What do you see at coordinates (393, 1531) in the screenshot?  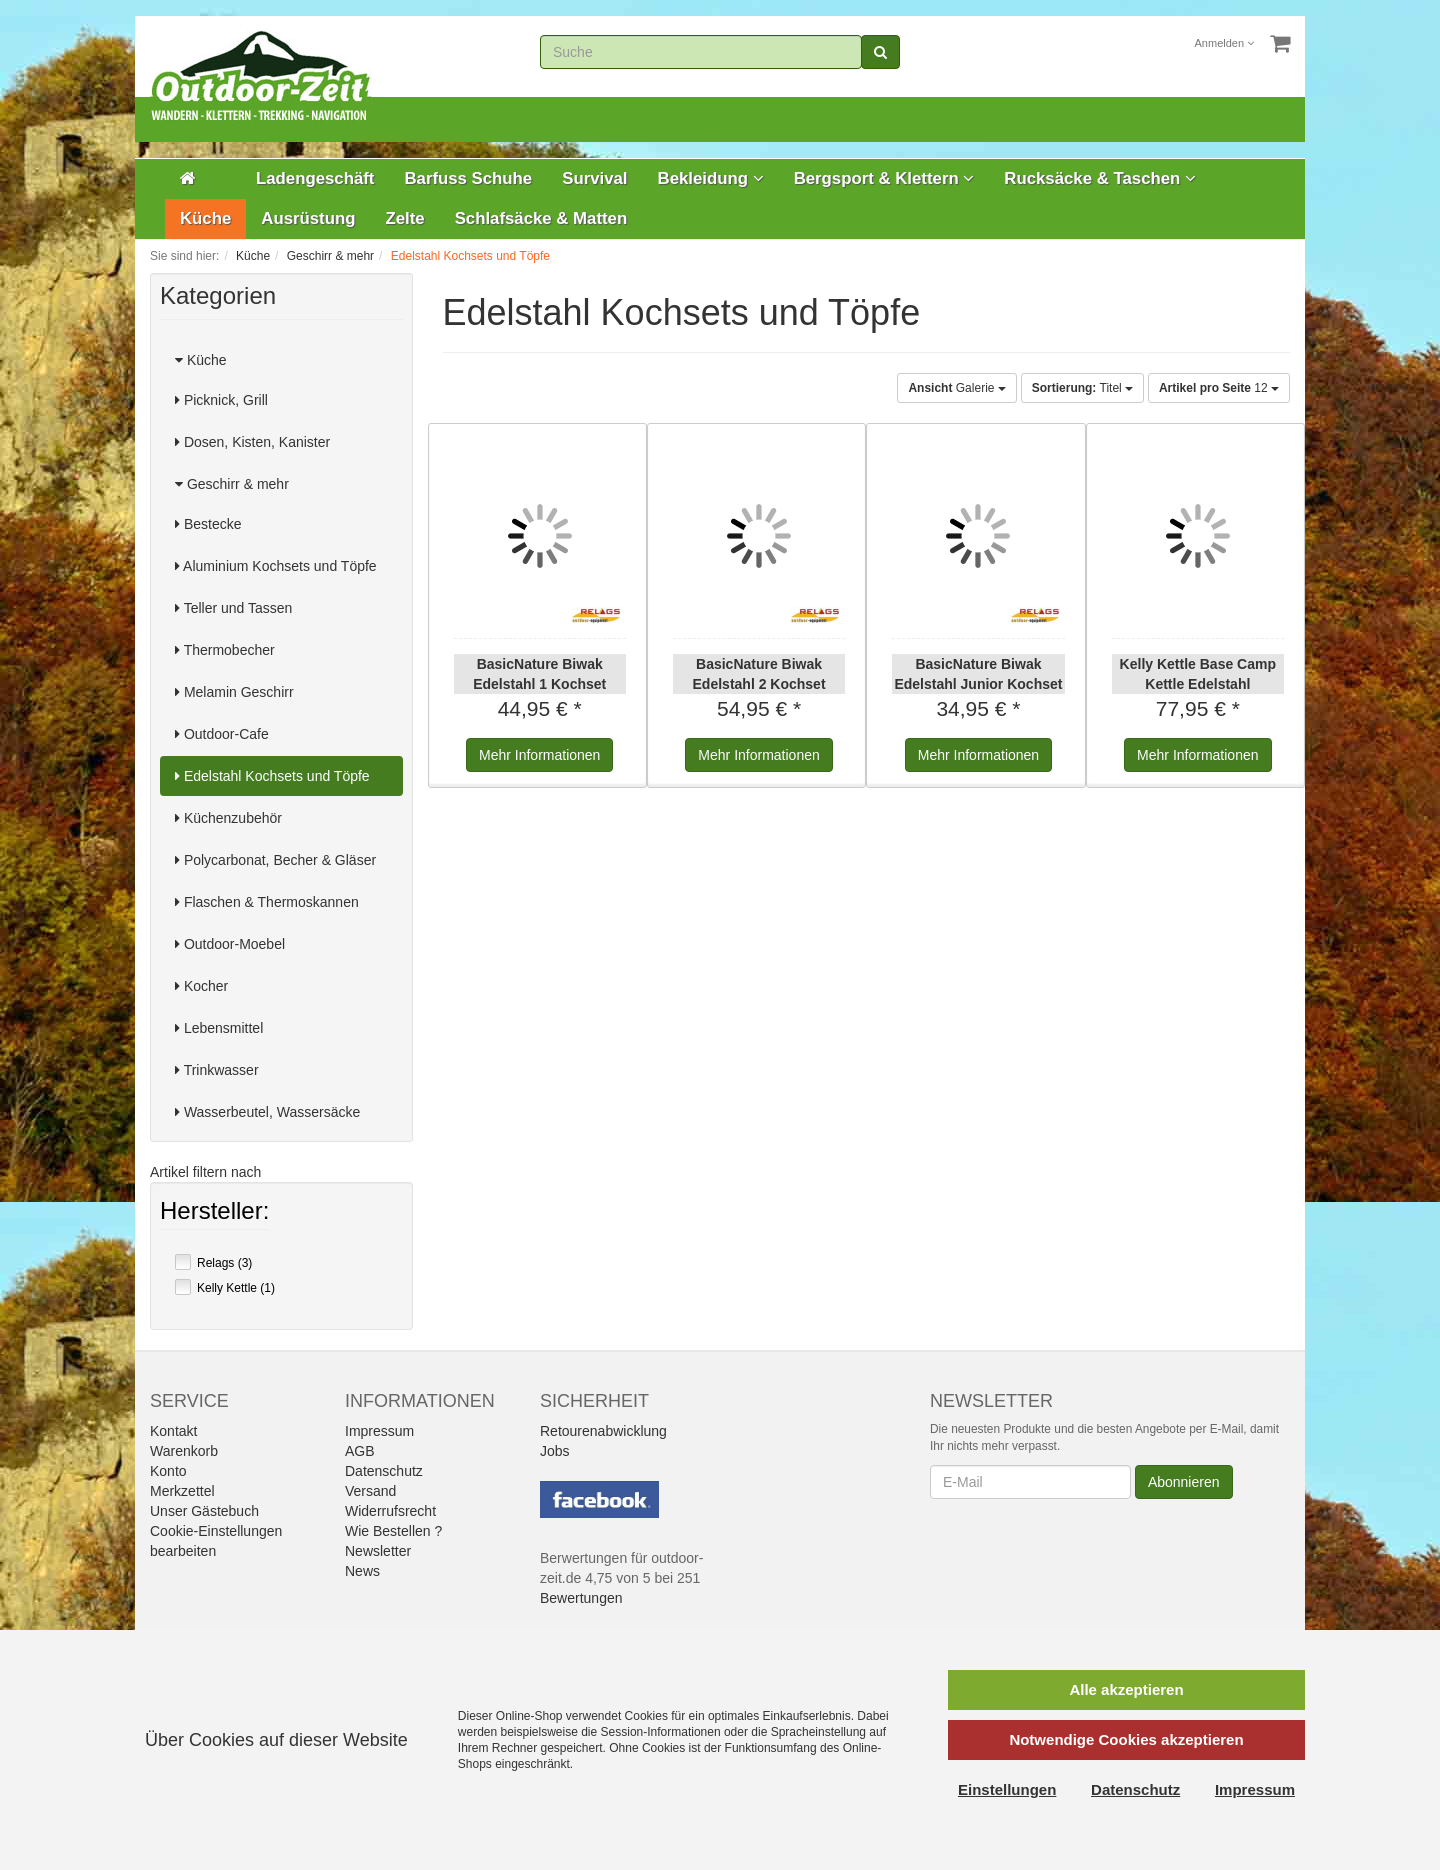 I see `Wie Bestellen ?` at bounding box center [393, 1531].